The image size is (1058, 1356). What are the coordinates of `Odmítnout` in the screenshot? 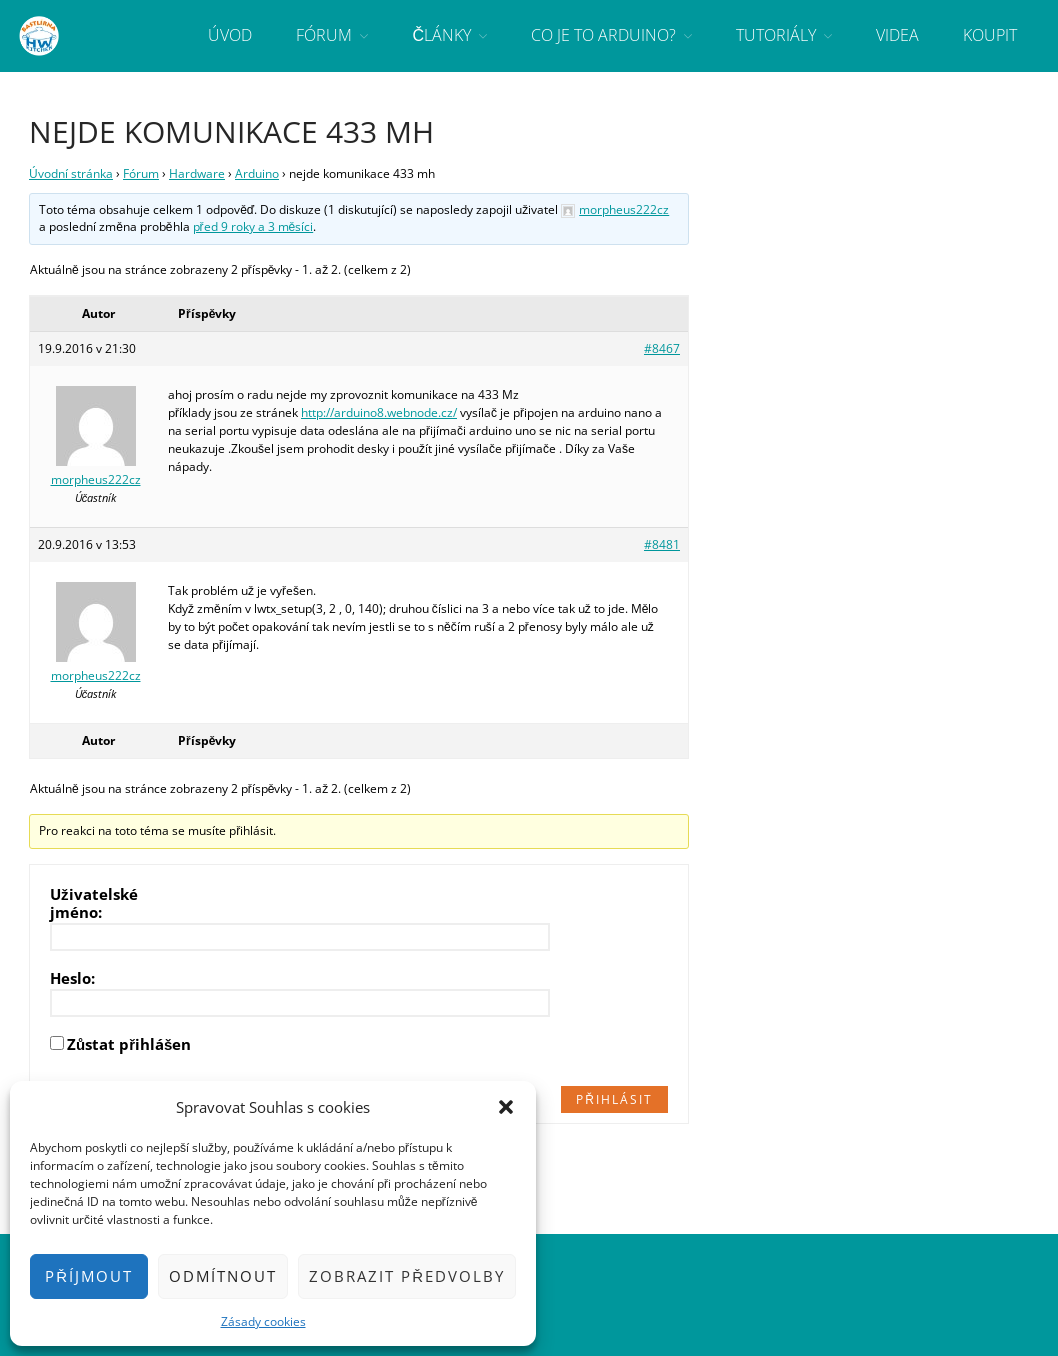 It's located at (223, 1276).